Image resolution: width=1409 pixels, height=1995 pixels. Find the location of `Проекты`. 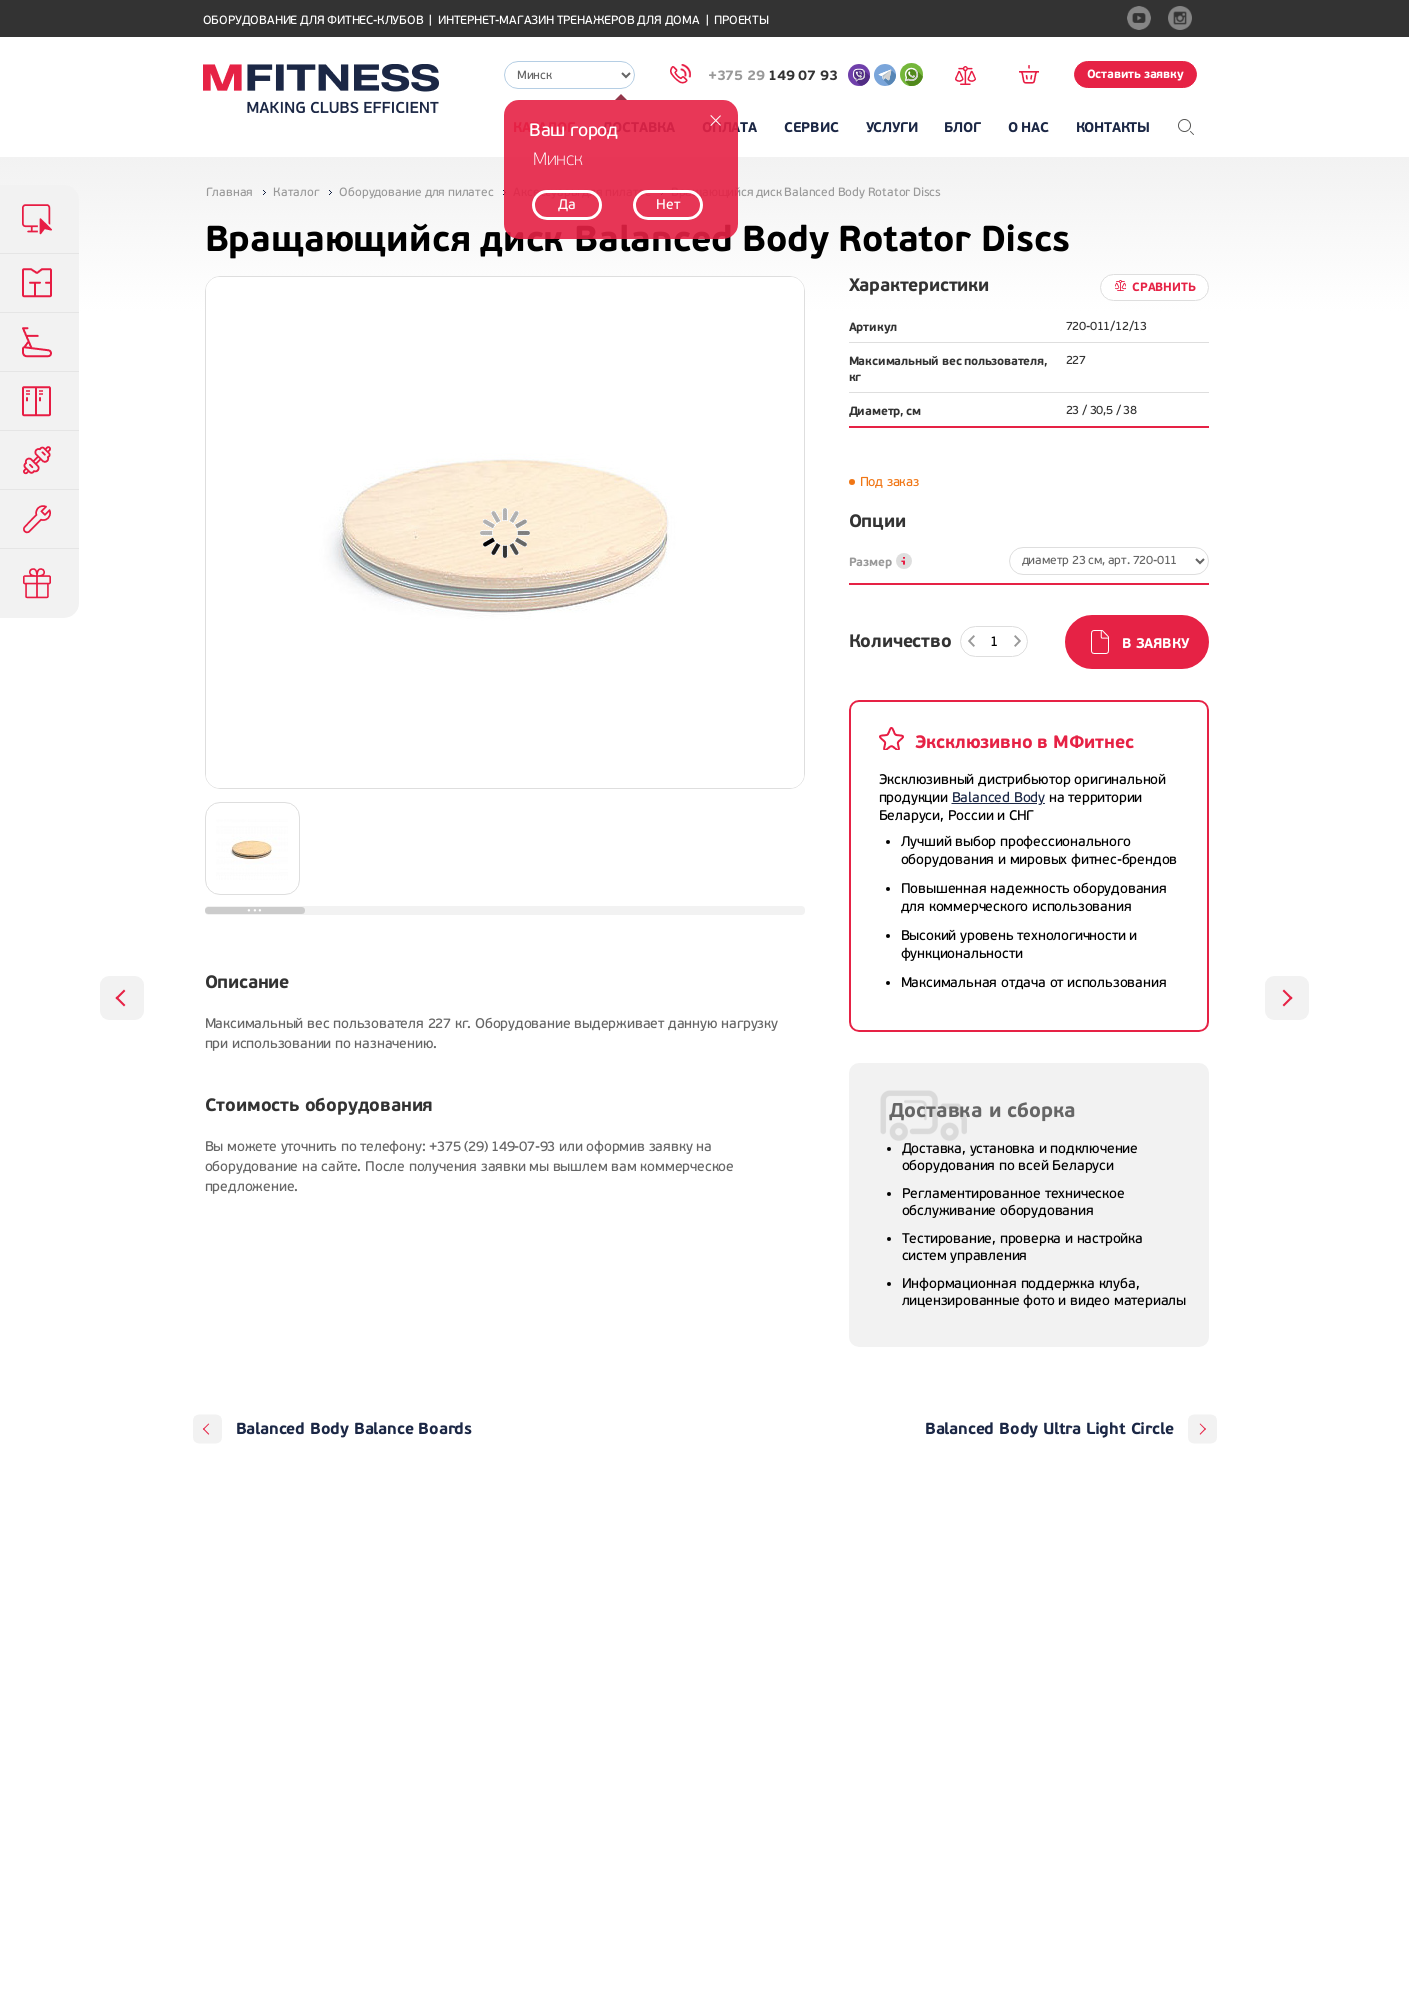

Проекты is located at coordinates (741, 20).